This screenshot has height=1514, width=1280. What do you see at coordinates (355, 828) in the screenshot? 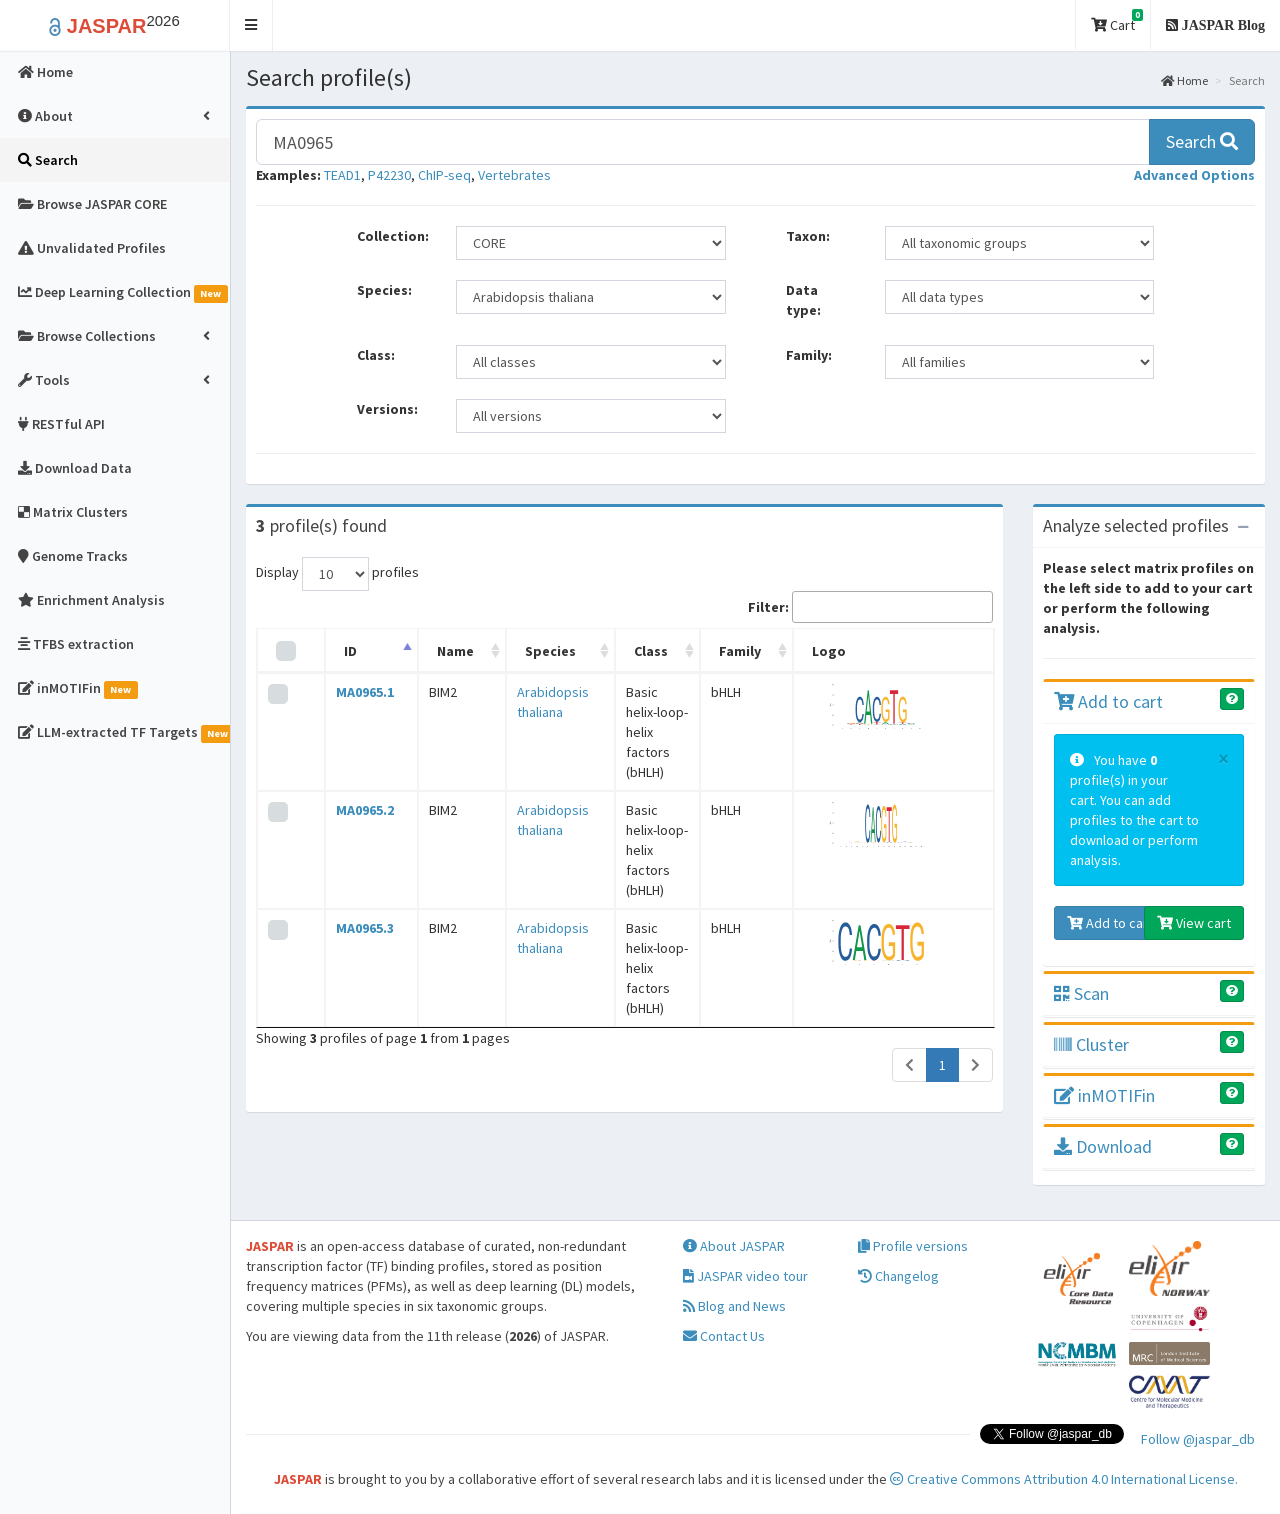
I see `MA0965.3` at bounding box center [355, 828].